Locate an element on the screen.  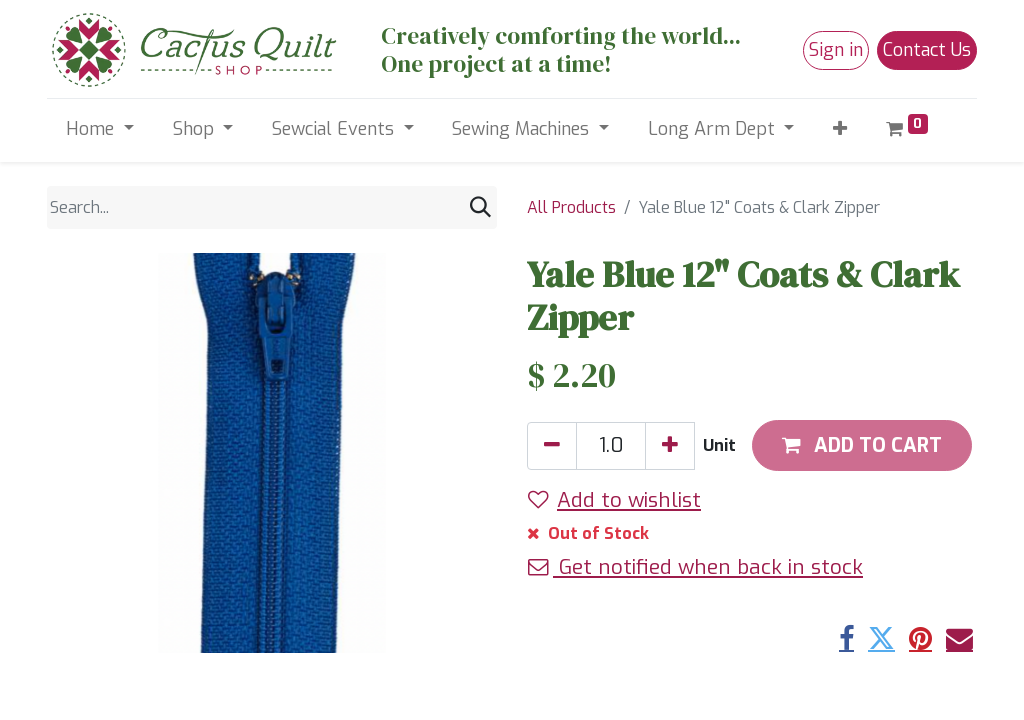
[Search] is located at coordinates (480, 207).